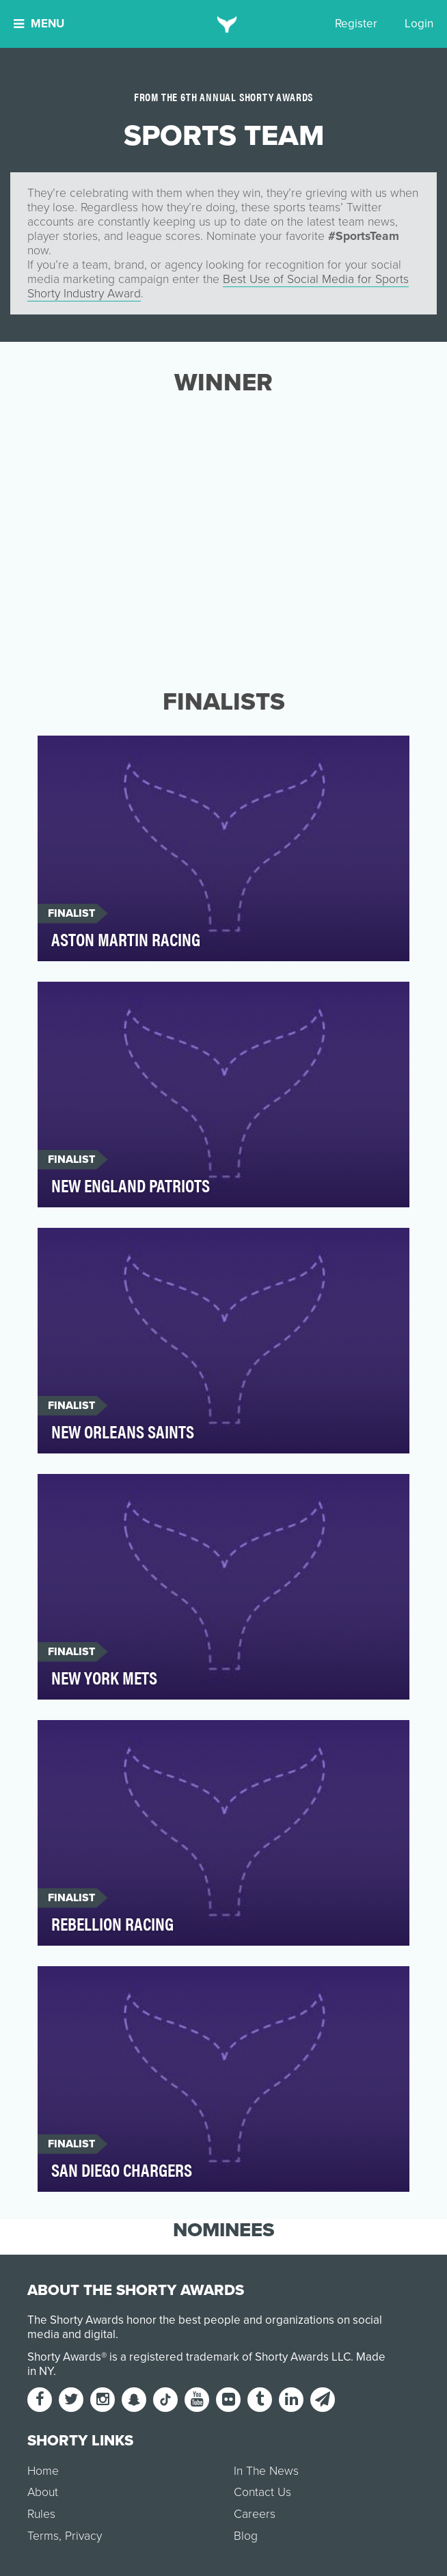  What do you see at coordinates (266, 2471) in the screenshot?
I see `In The News` at bounding box center [266, 2471].